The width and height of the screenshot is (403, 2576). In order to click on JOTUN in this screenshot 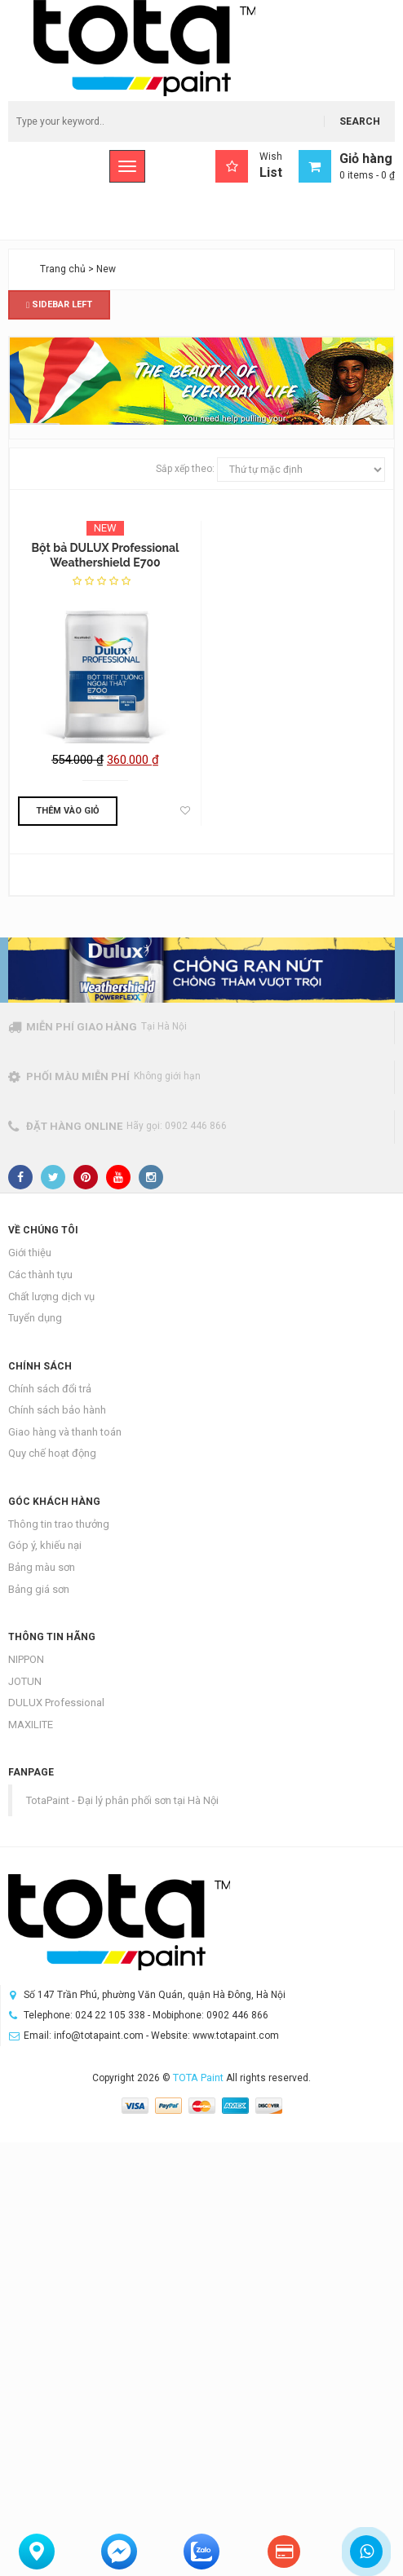, I will do `click(25, 1681)`.